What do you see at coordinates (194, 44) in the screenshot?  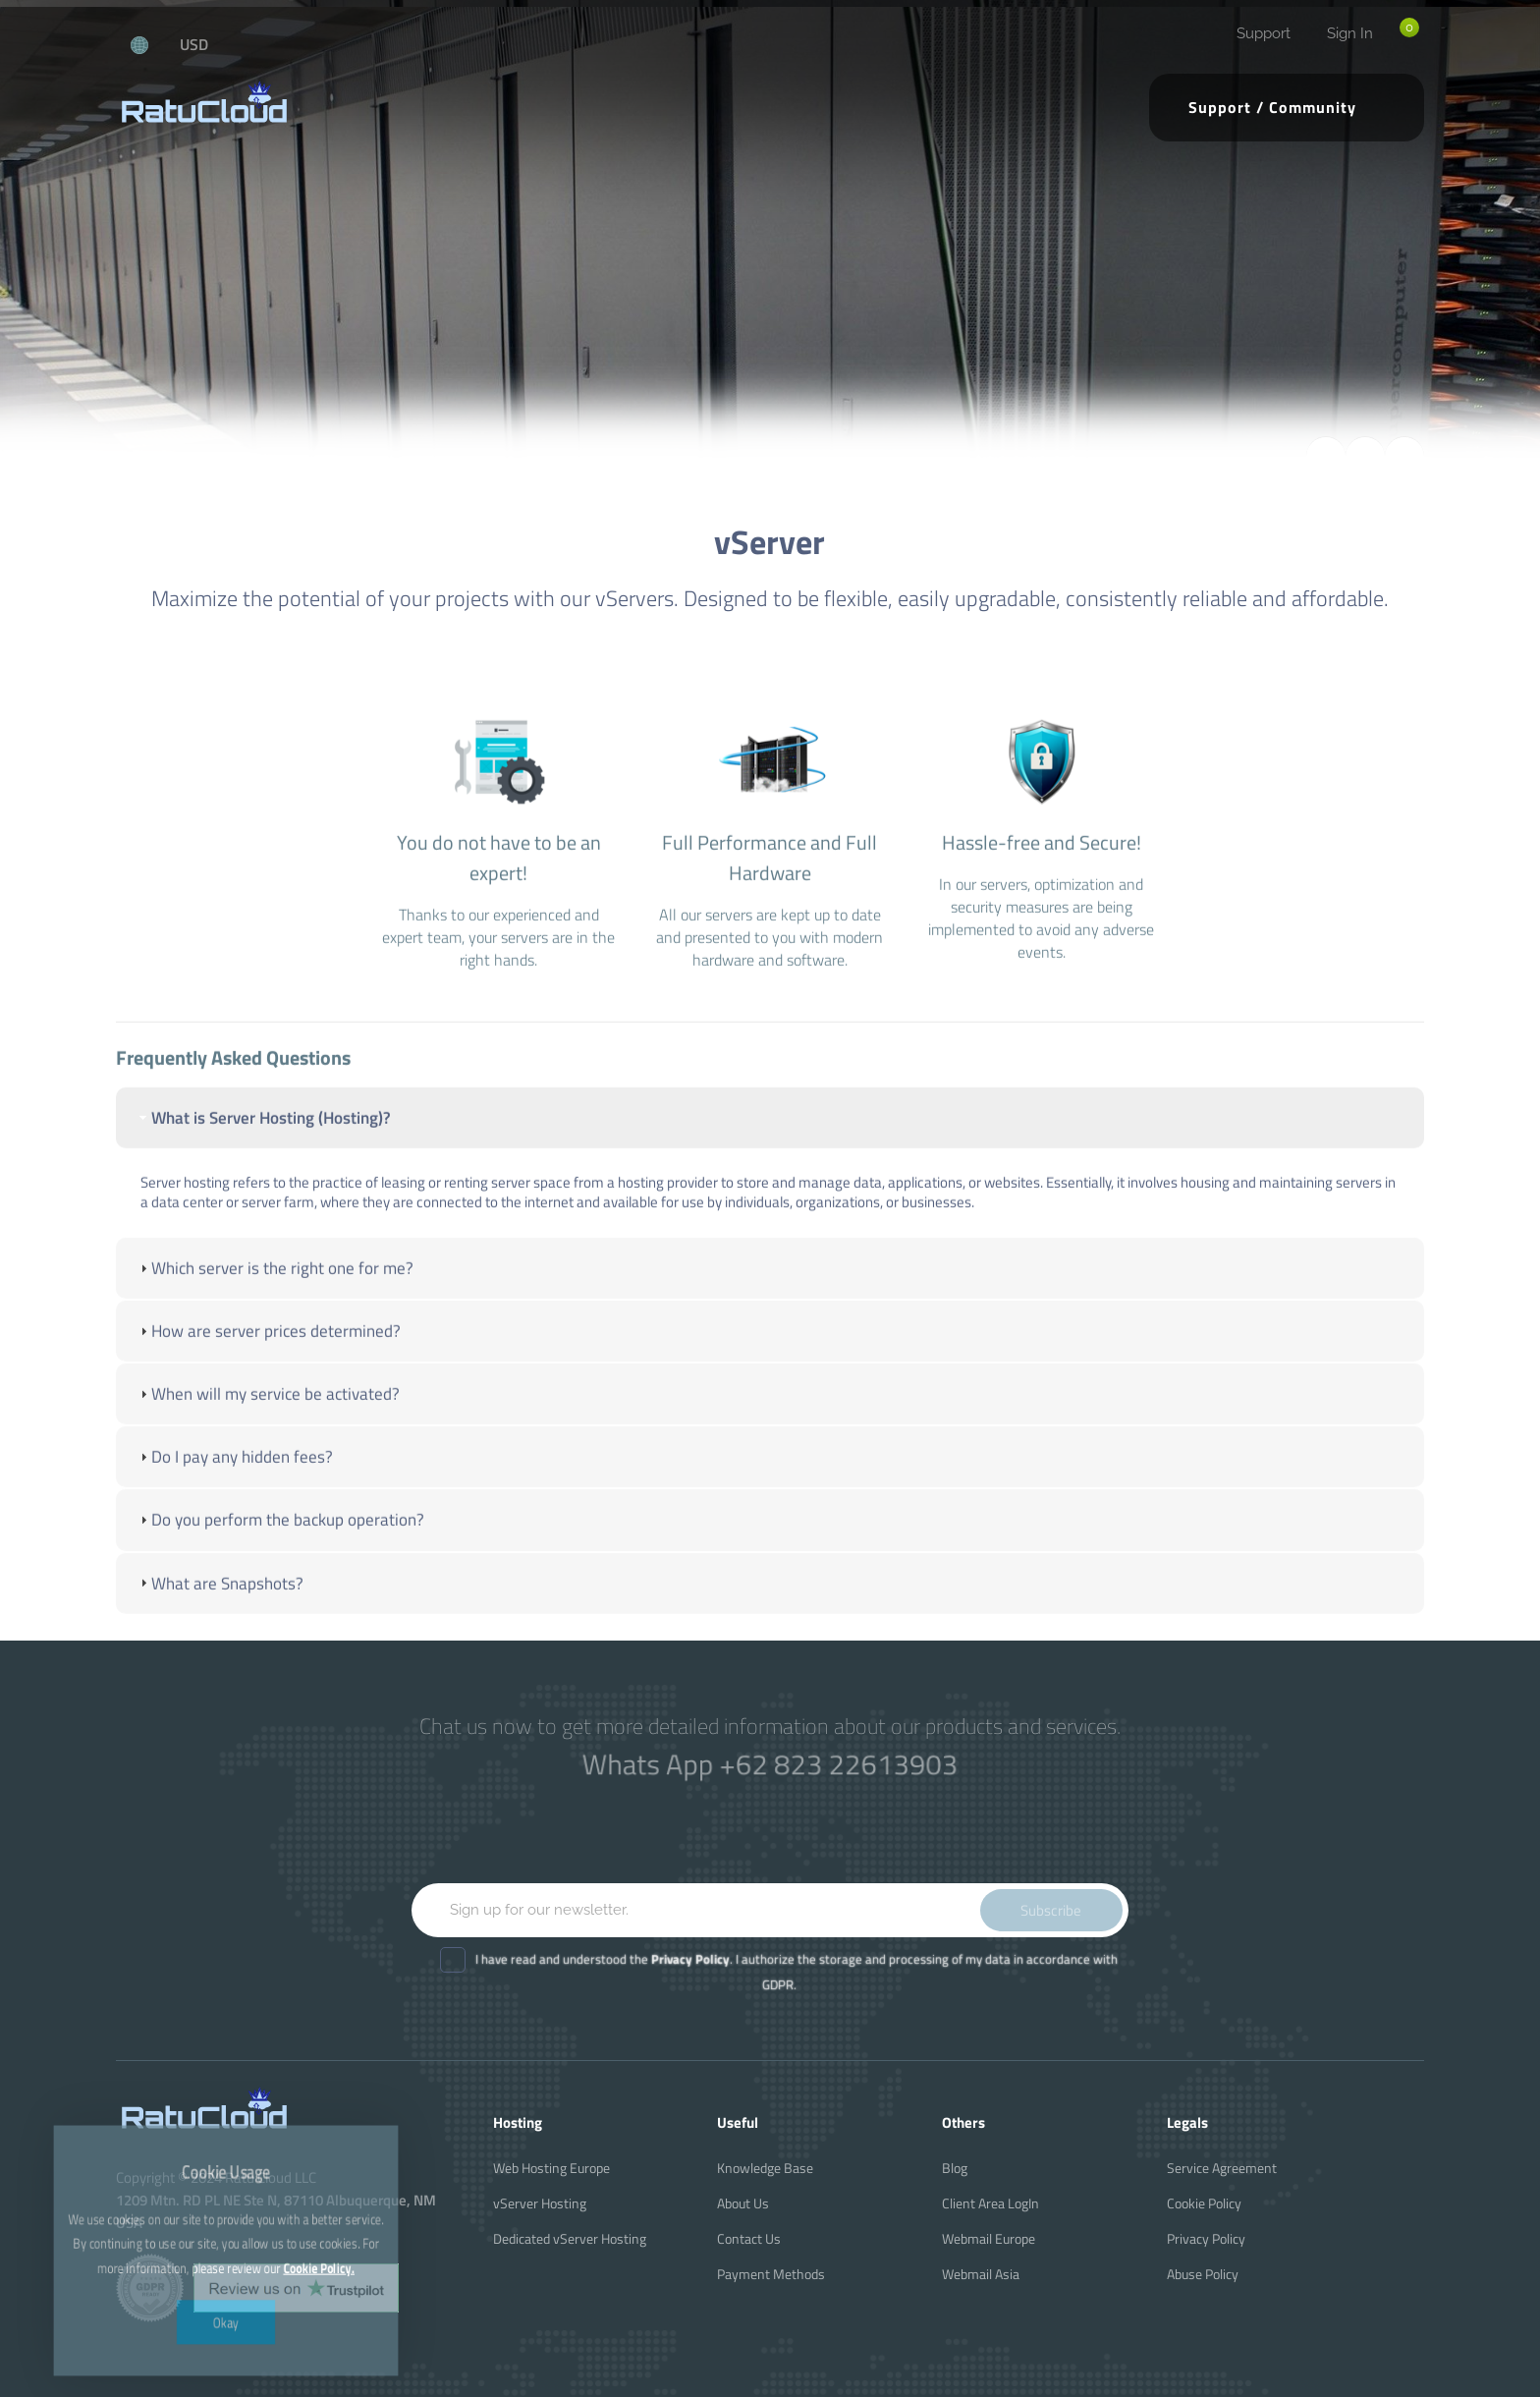 I see `USD` at bounding box center [194, 44].